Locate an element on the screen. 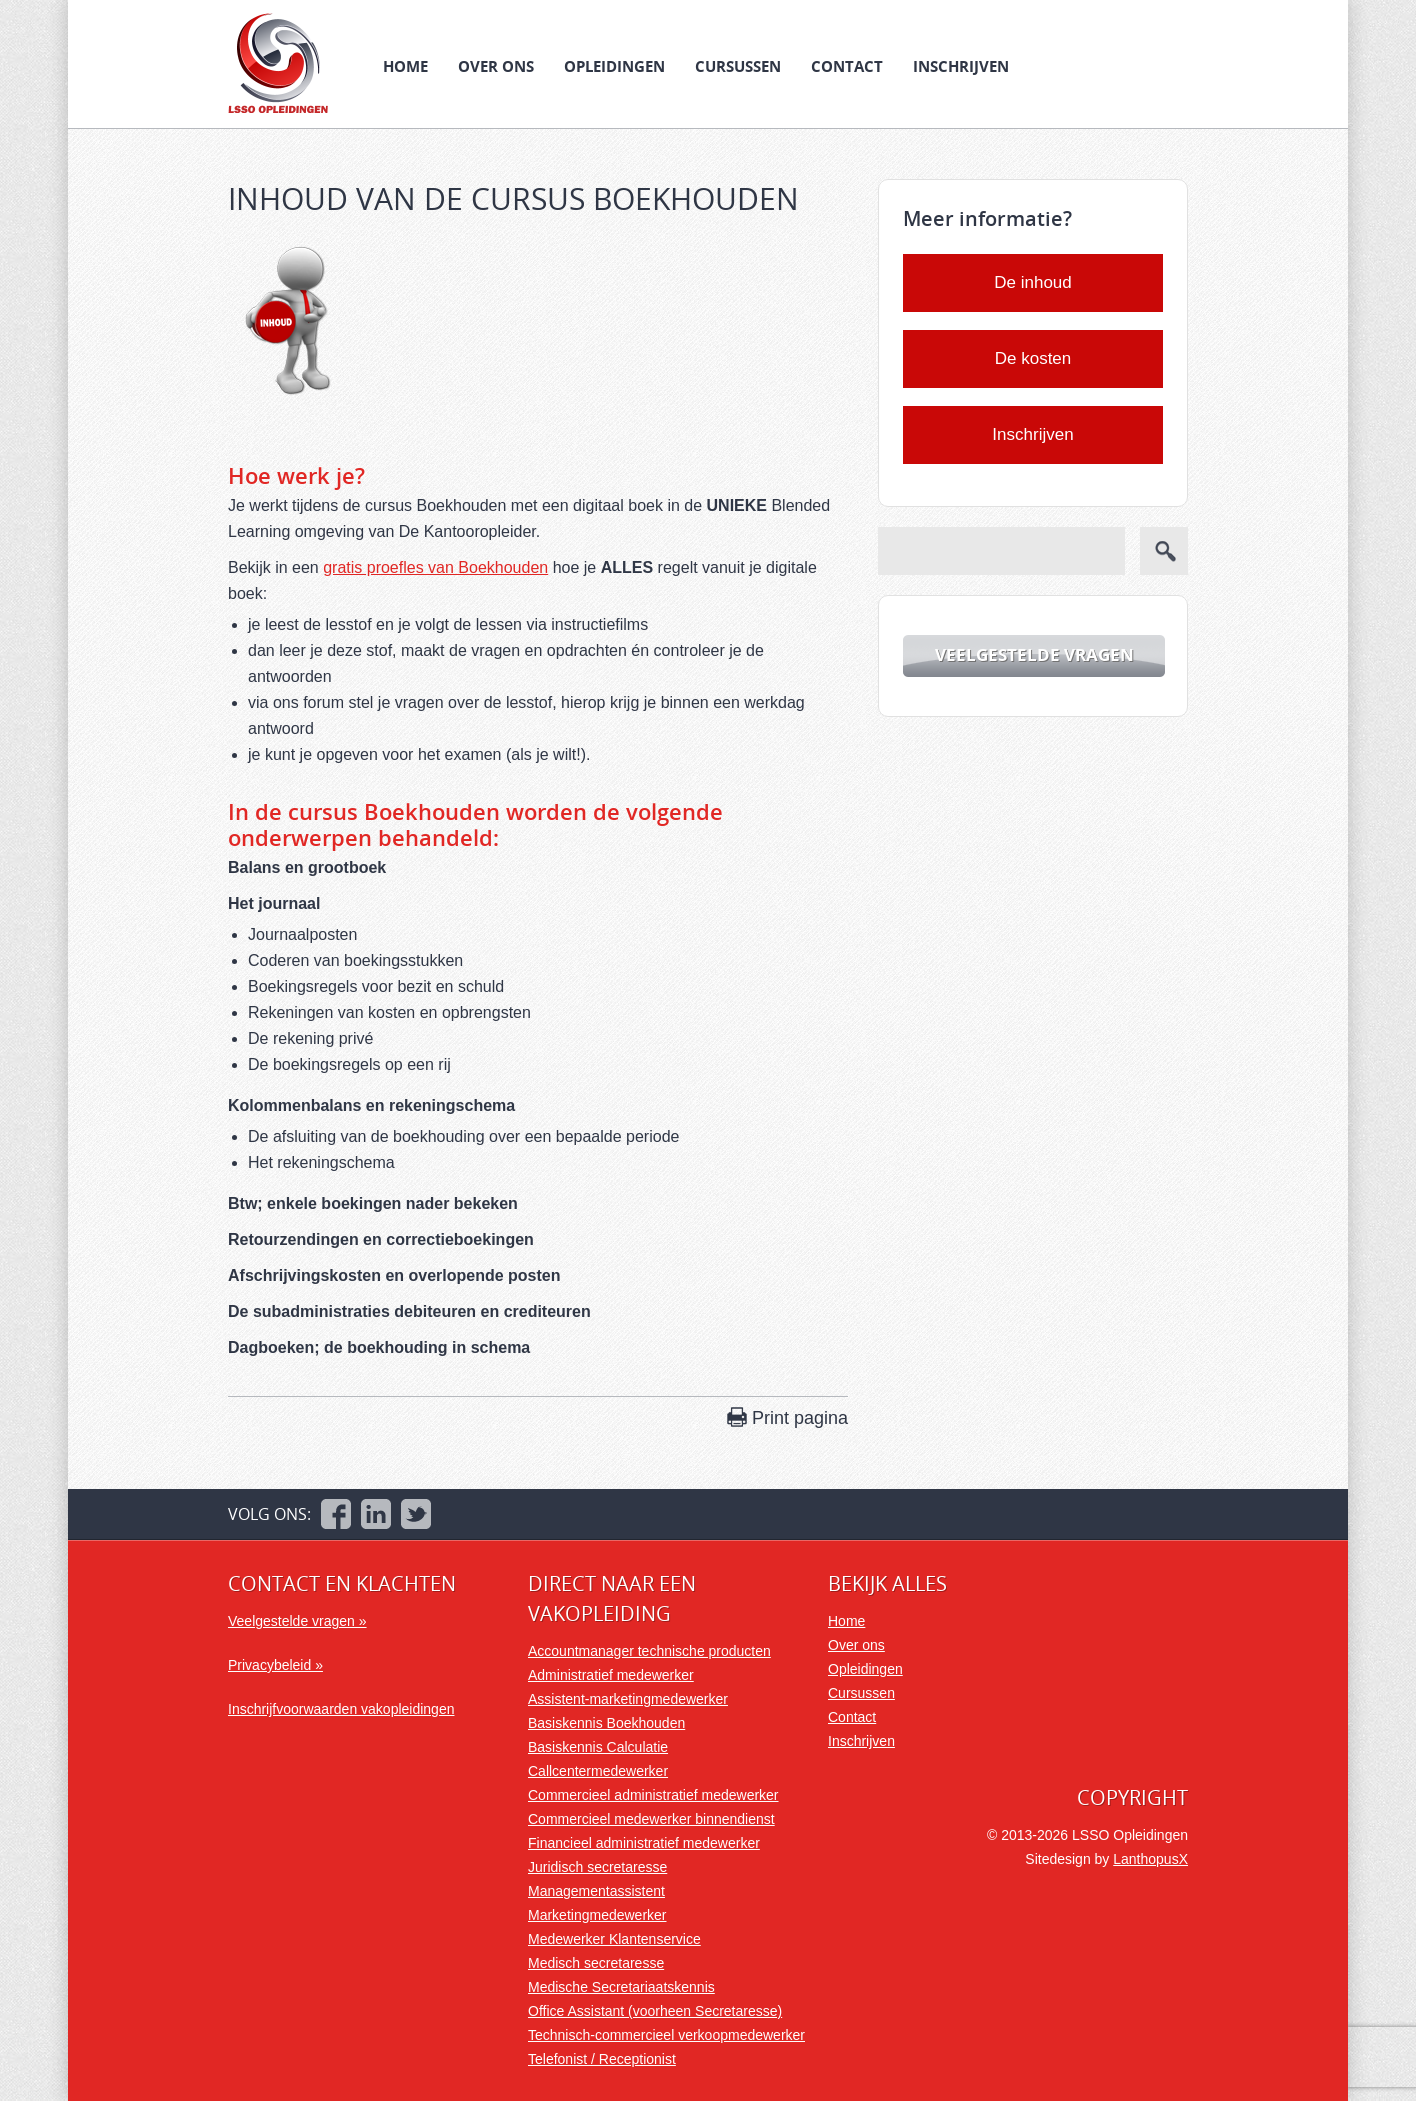  Accountmanager technische producten is located at coordinates (649, 1651).